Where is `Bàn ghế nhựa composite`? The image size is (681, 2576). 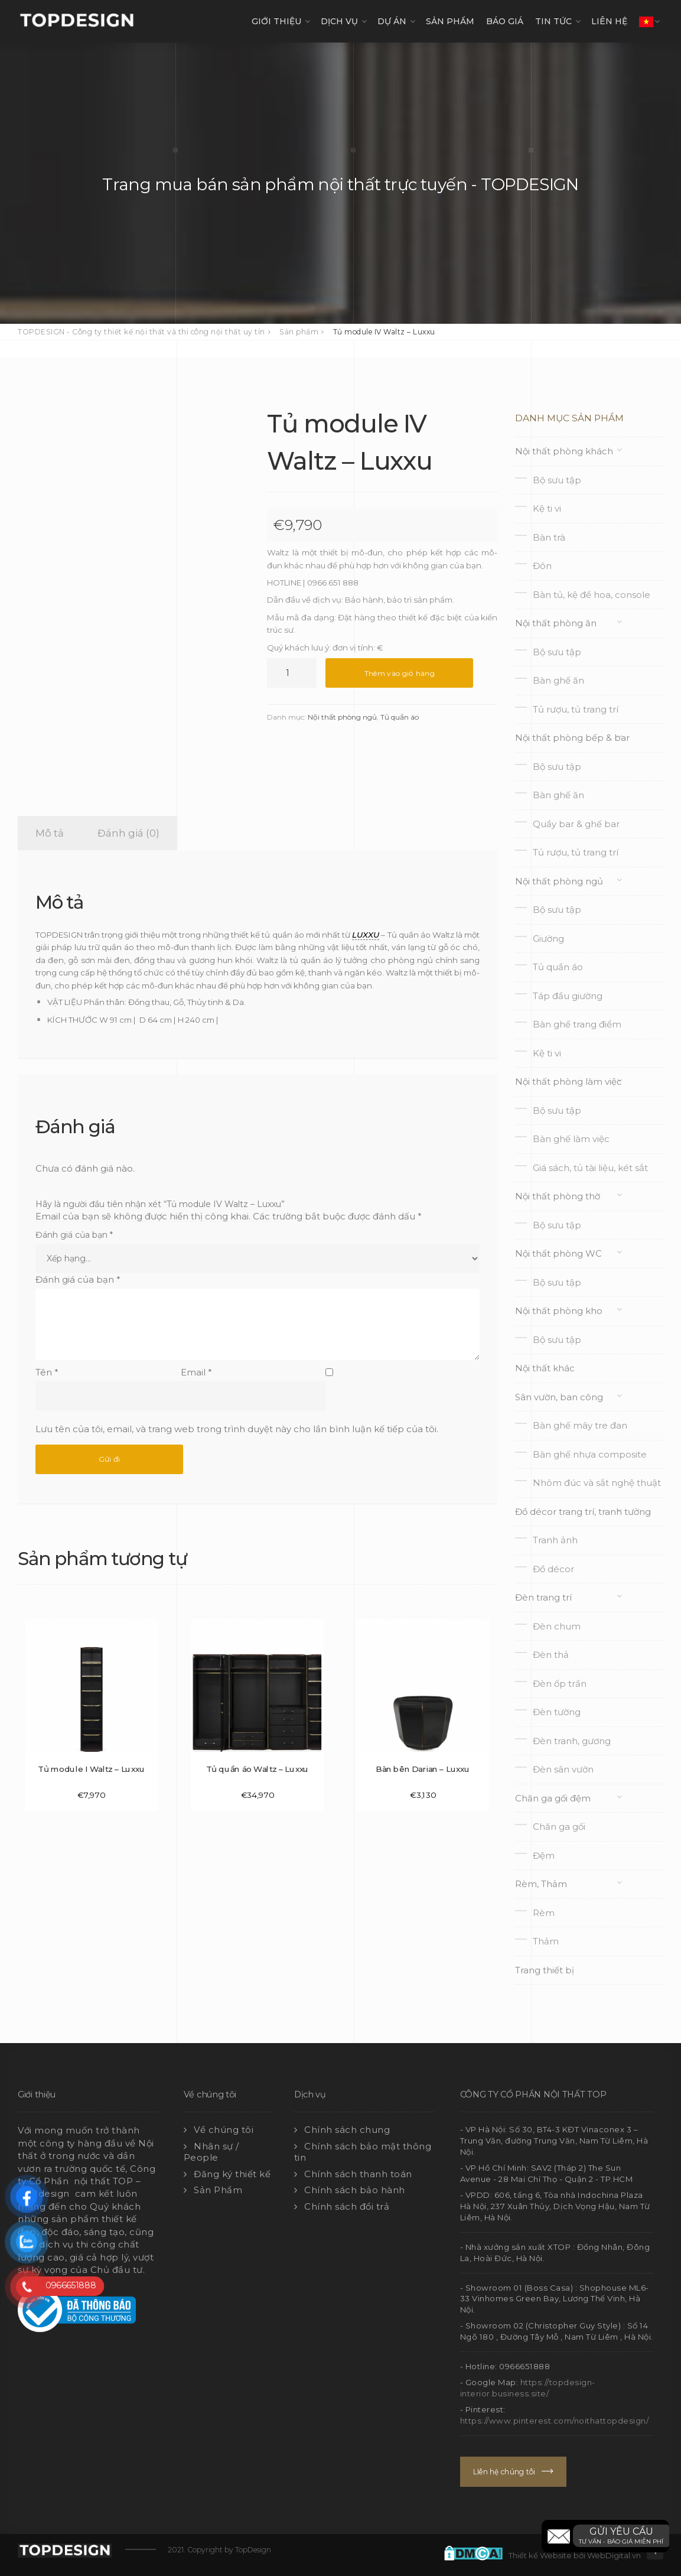
Bàn ghế nhựa composite is located at coordinates (590, 1454).